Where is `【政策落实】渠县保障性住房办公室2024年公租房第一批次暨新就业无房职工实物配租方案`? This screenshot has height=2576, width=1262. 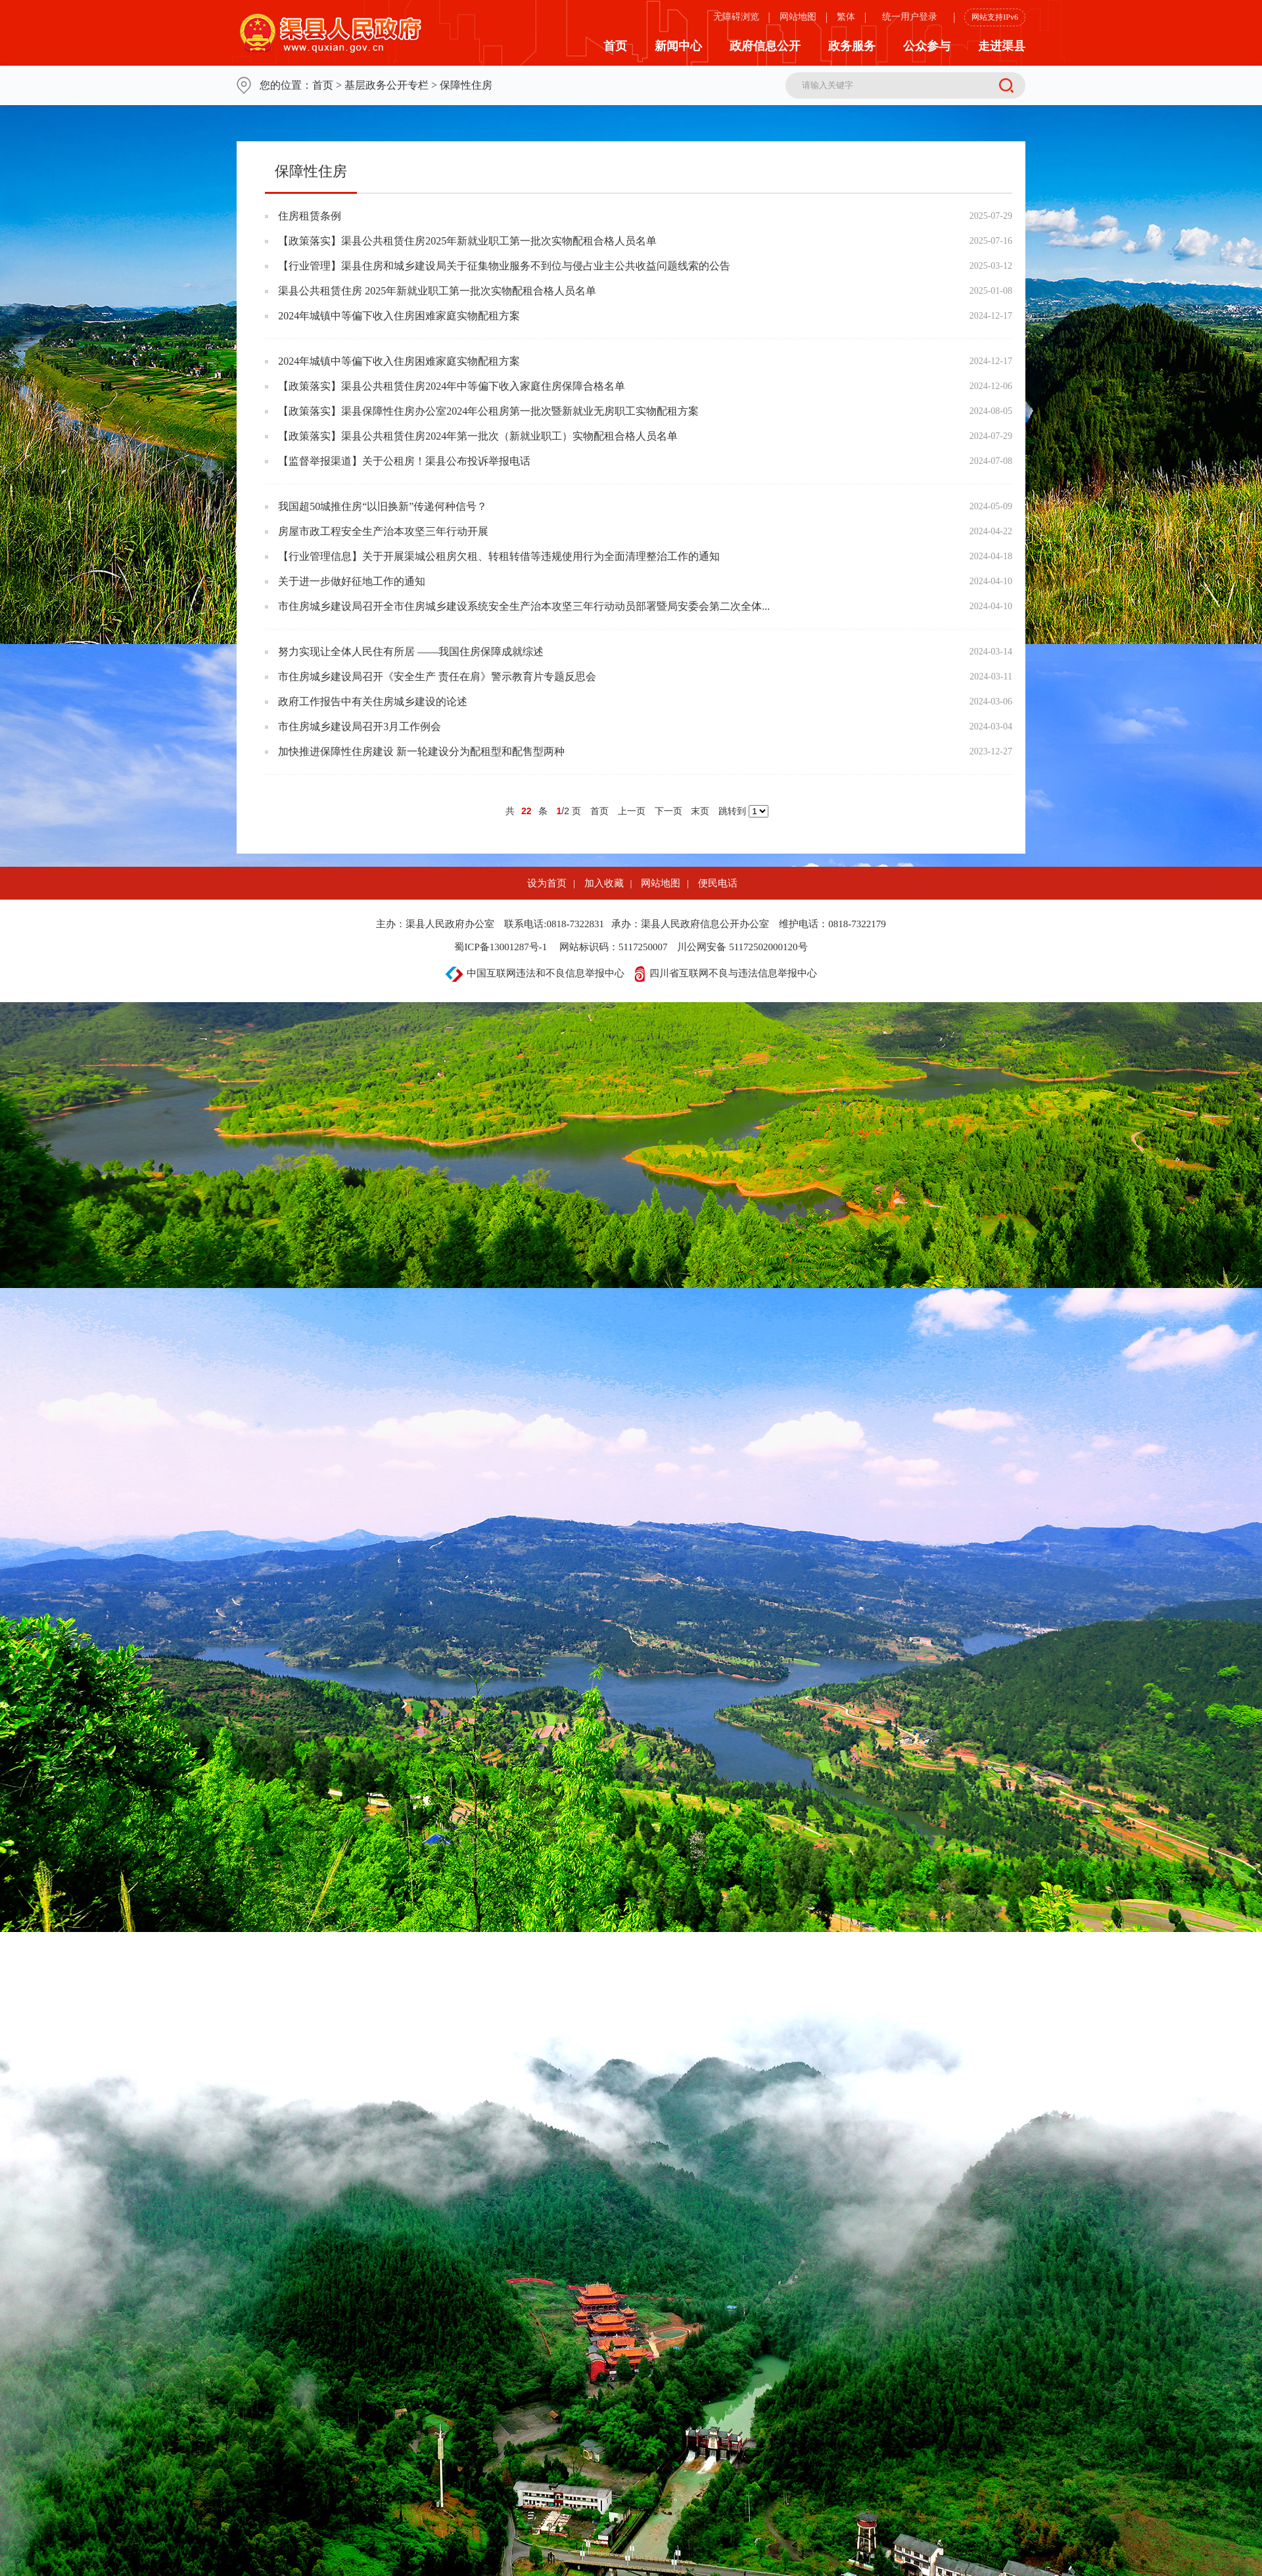 【政策落实】渠县保障性住房办公室2024年公租房第一批次暨新就业无房职工实物配租方案 is located at coordinates (488, 411).